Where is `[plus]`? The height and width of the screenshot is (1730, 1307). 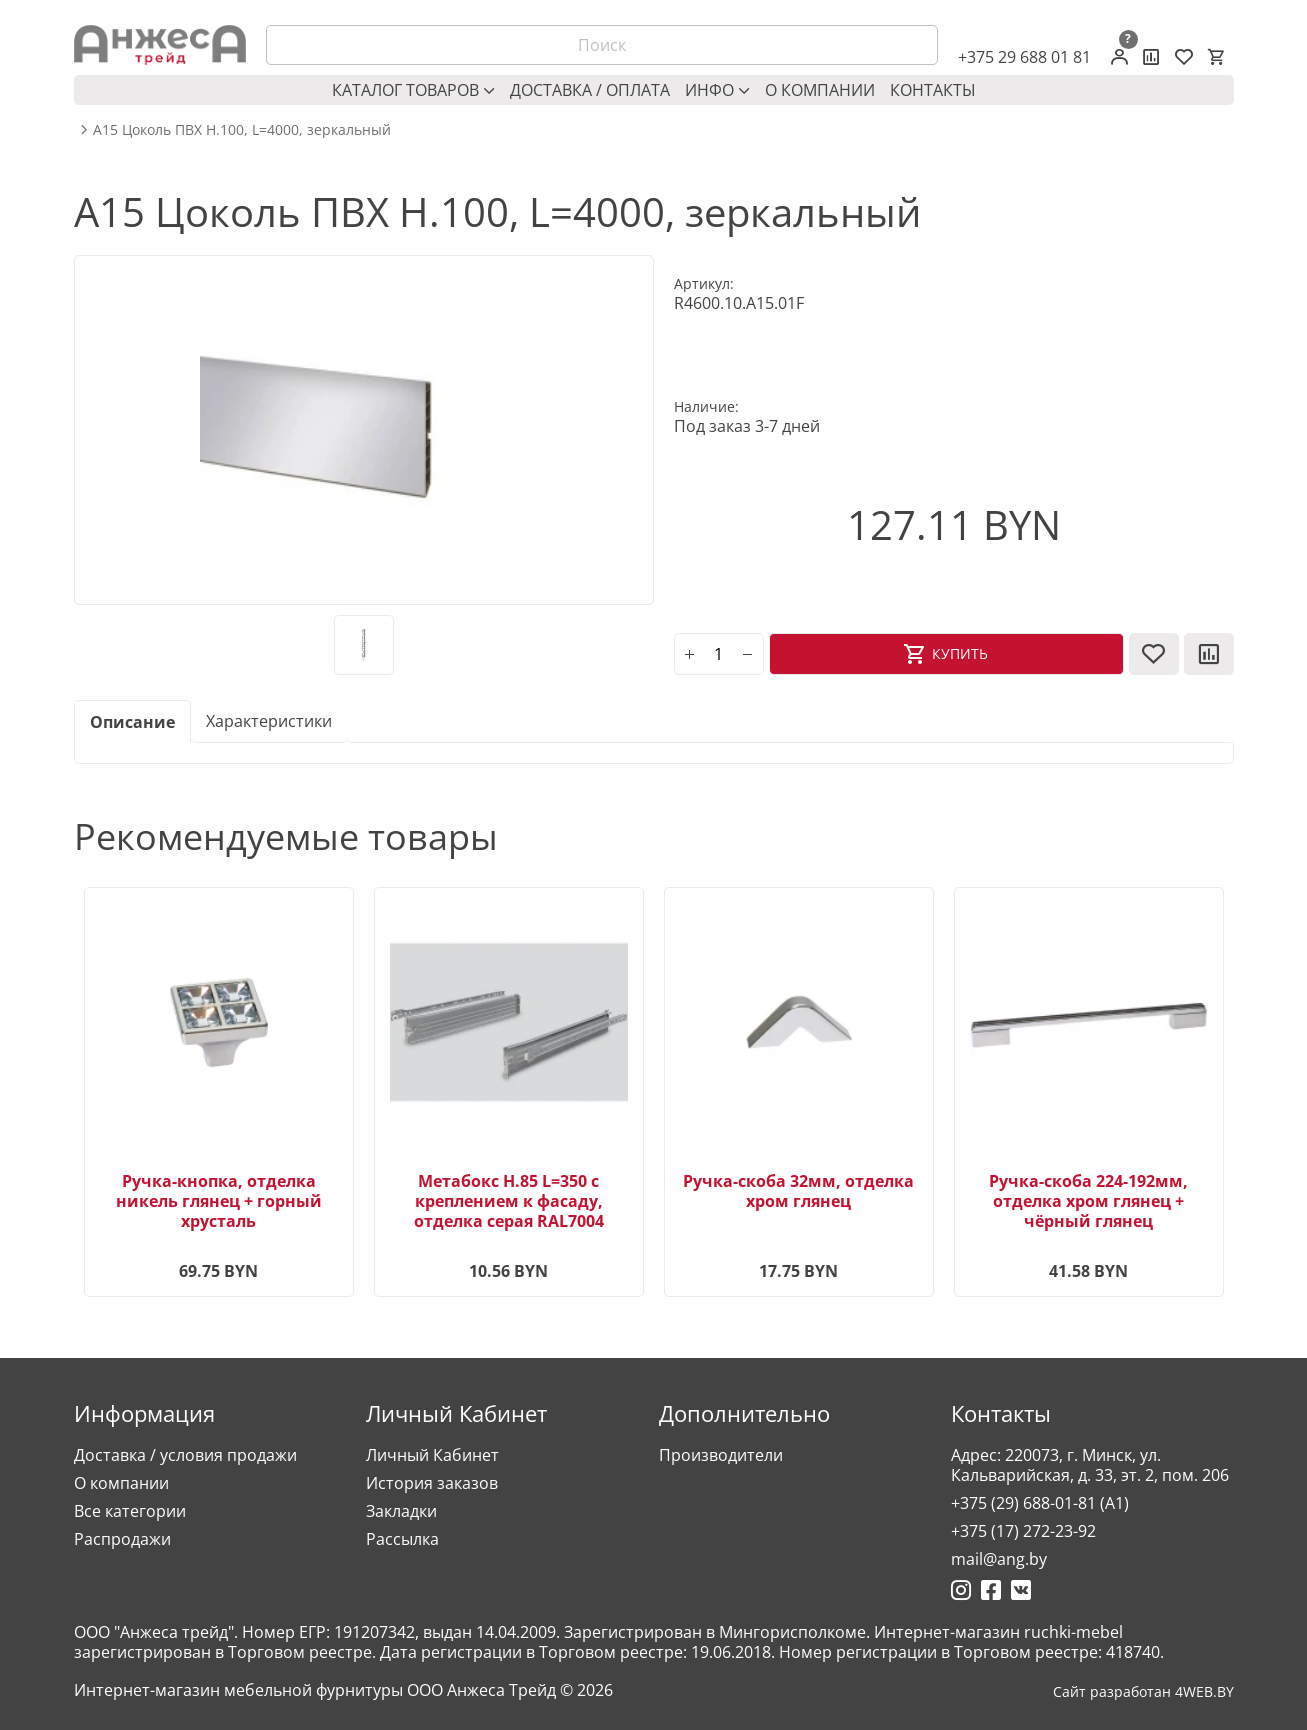
[plus] is located at coordinates (690, 654).